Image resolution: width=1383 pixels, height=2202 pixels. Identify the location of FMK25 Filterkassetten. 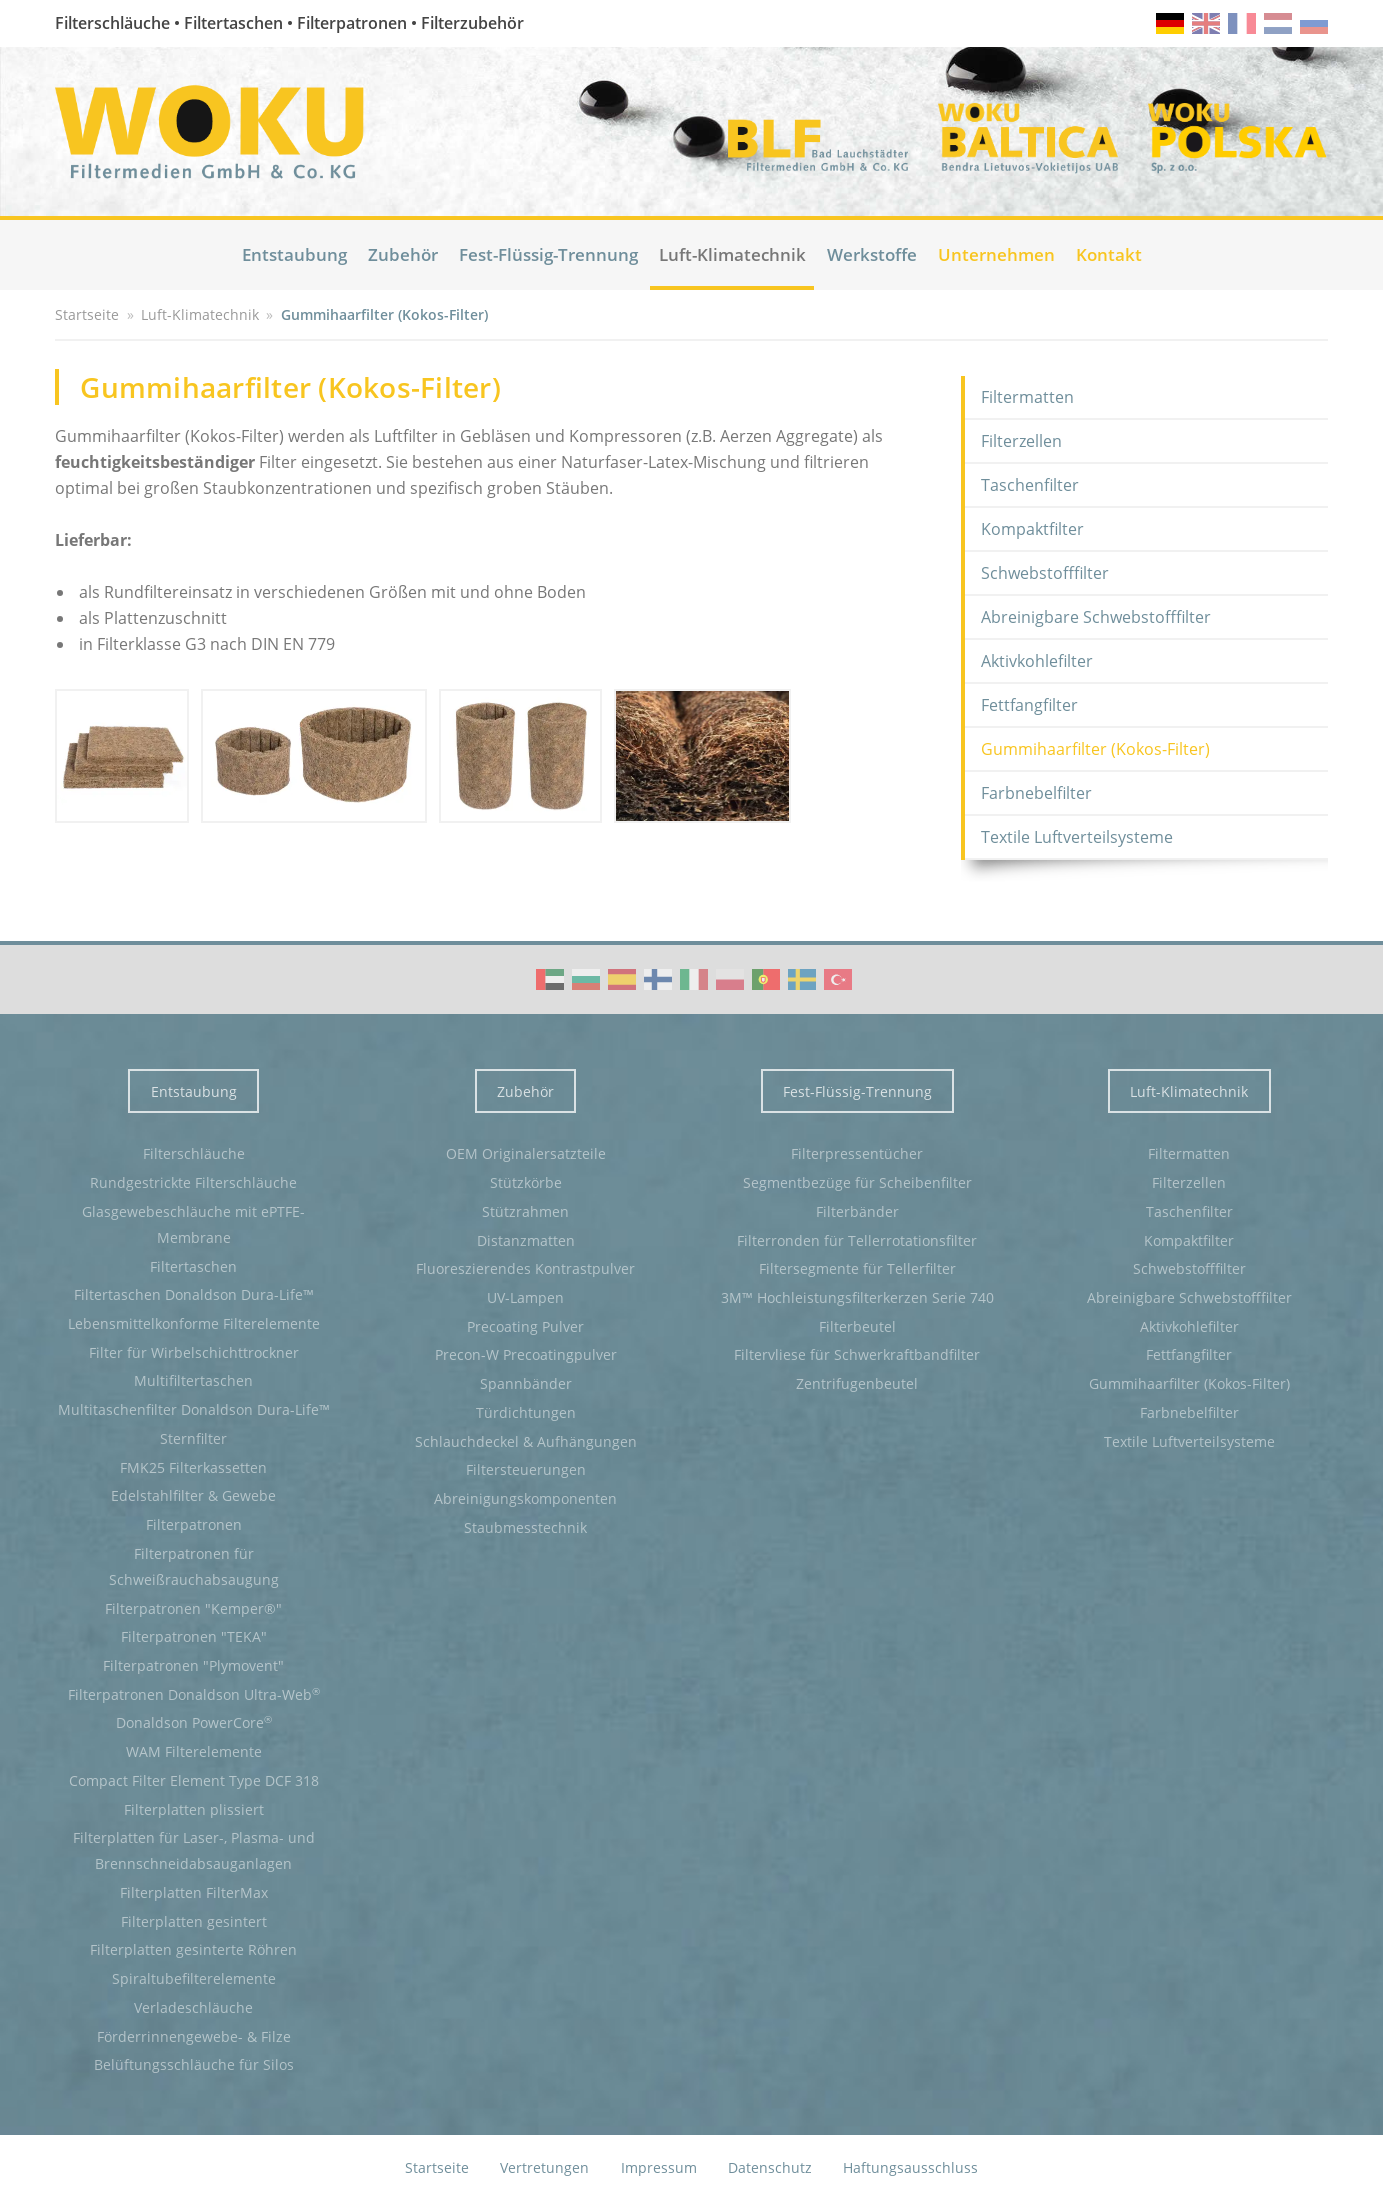
(193, 1467).